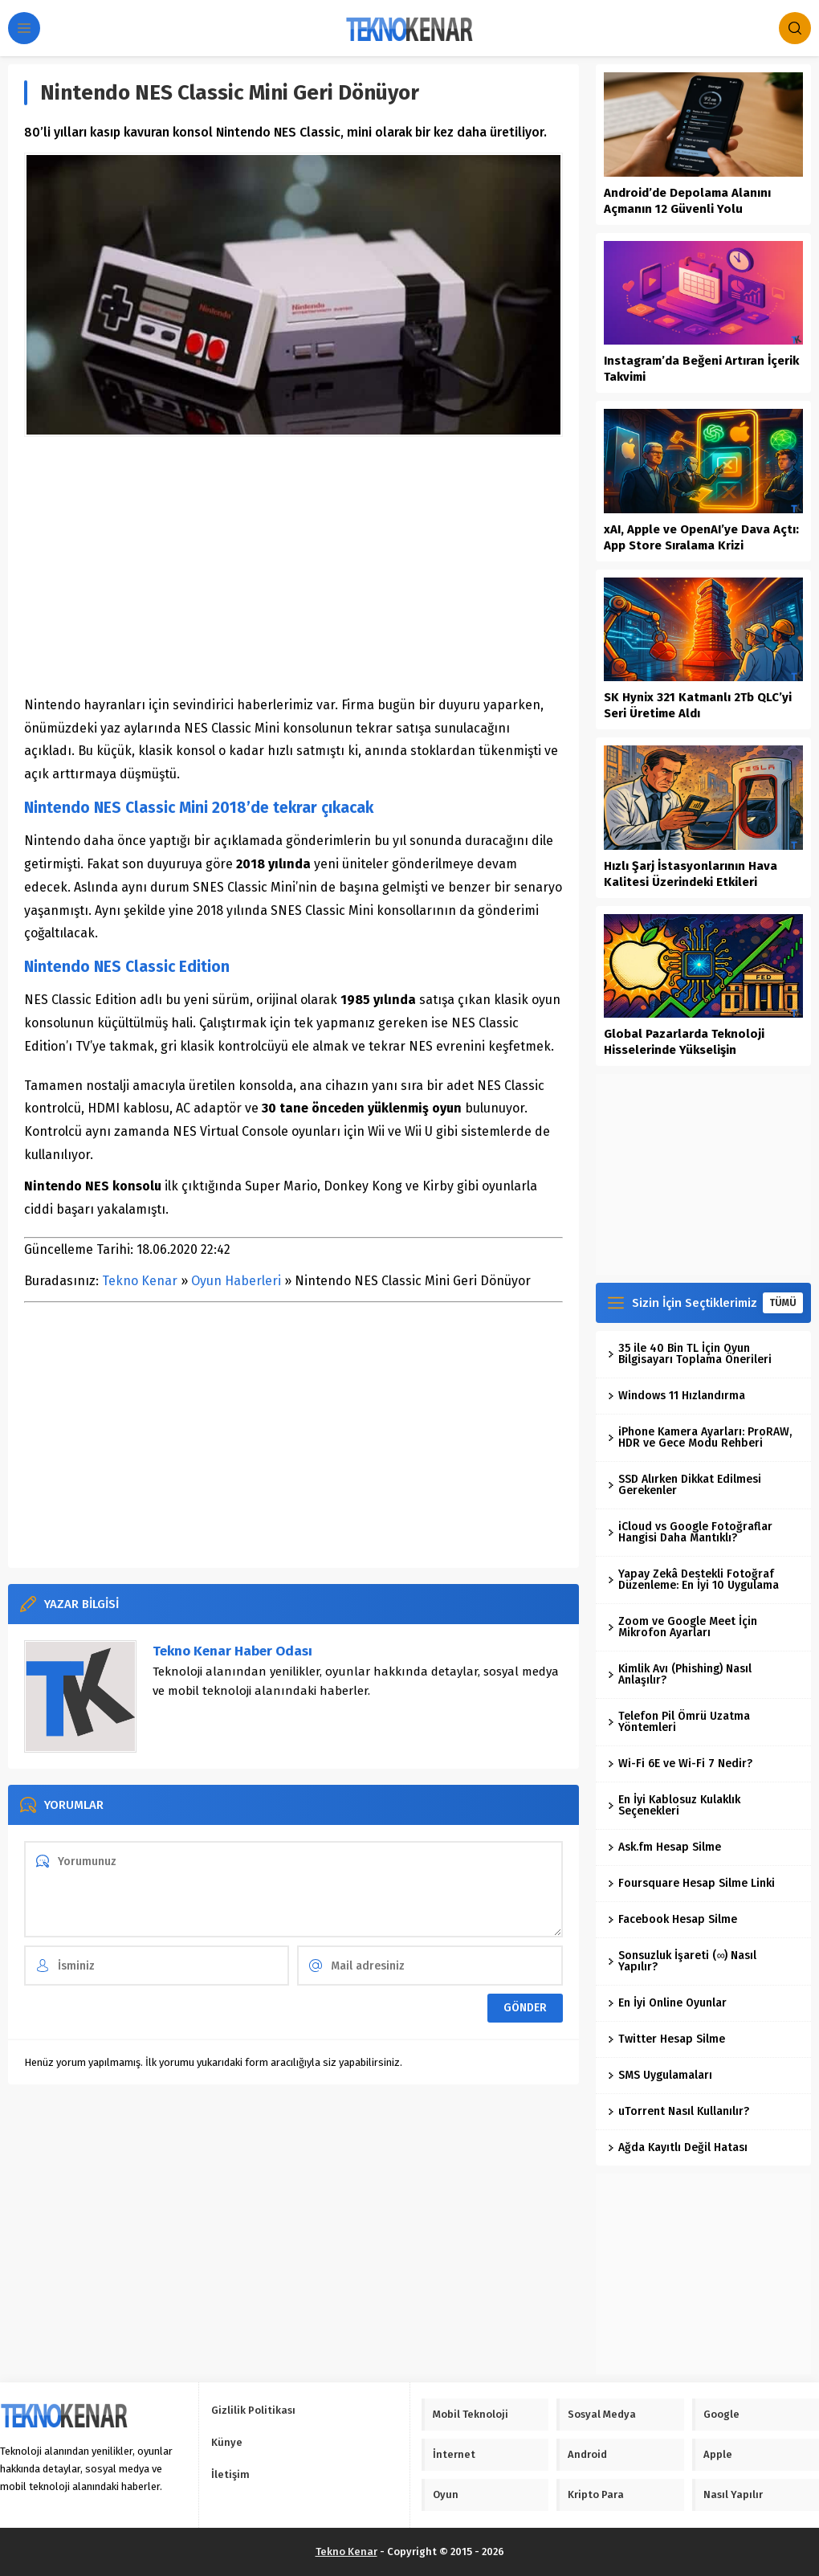 The image size is (819, 2576). What do you see at coordinates (678, 2111) in the screenshot?
I see `uTorrent Nasıl Kullanılır?` at bounding box center [678, 2111].